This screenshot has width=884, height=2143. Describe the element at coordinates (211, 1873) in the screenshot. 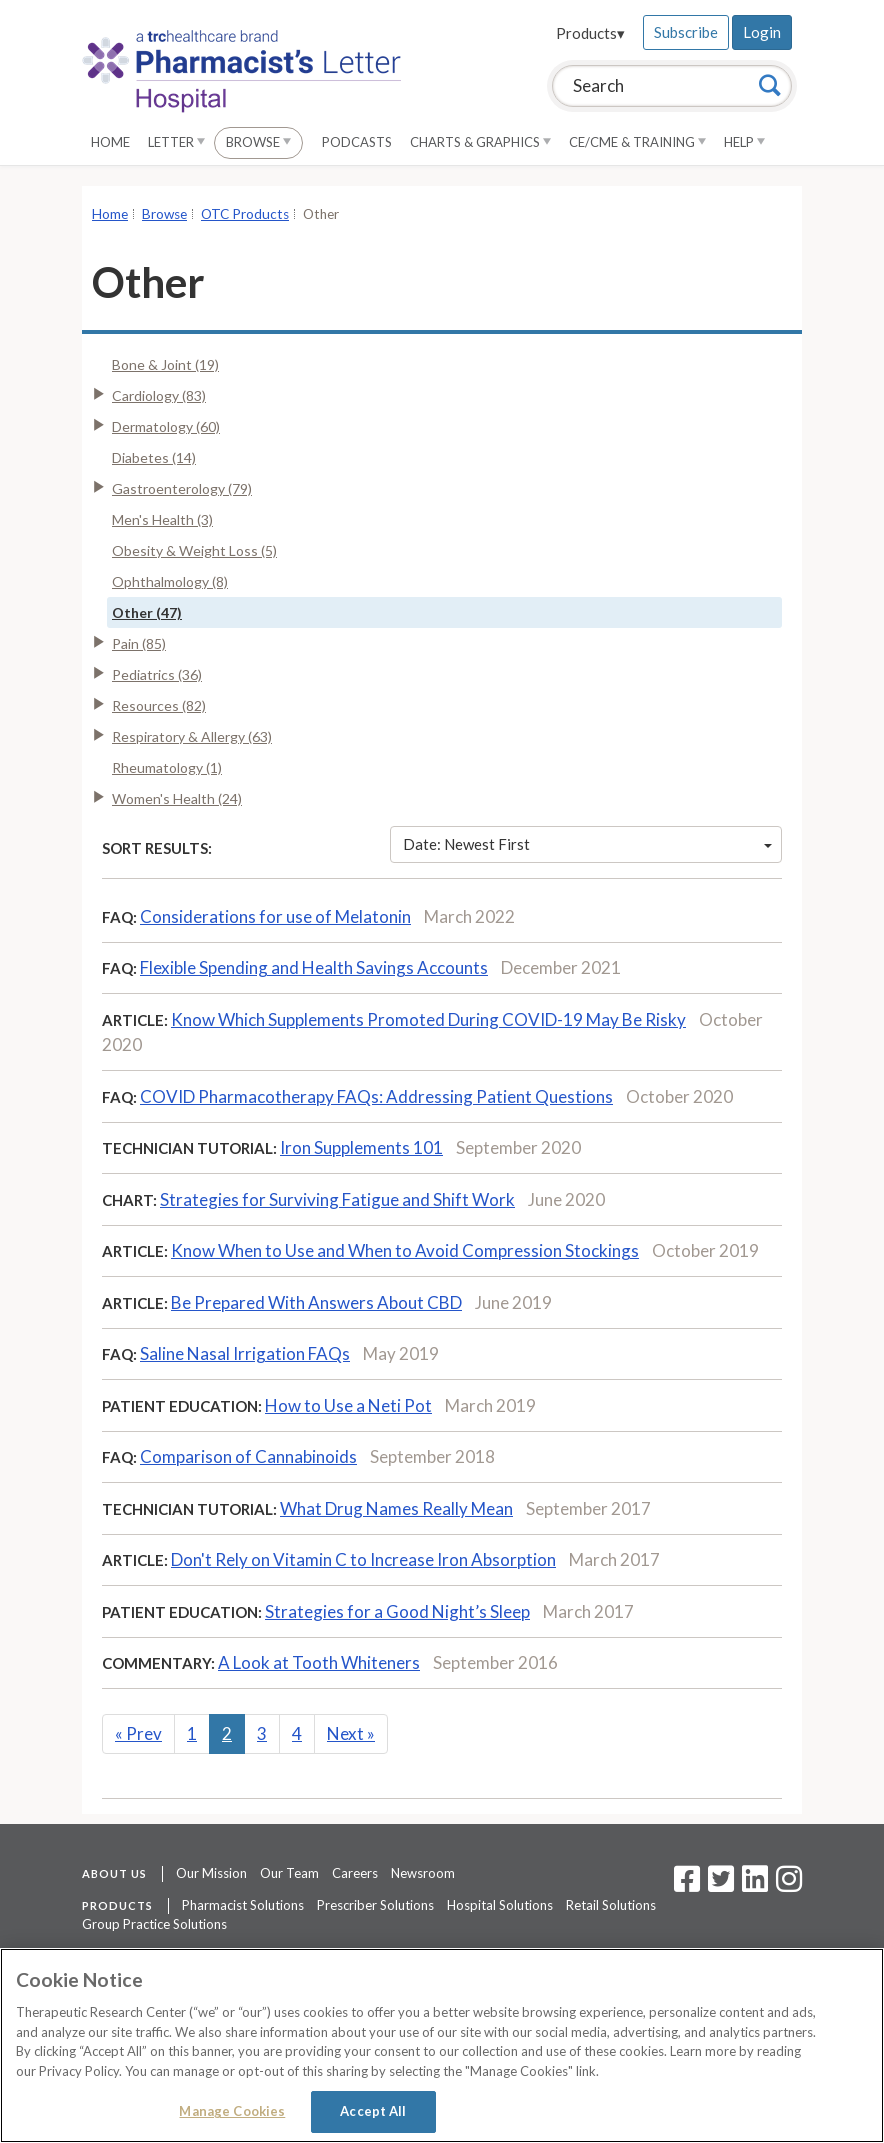

I see `Our Mission` at that location.